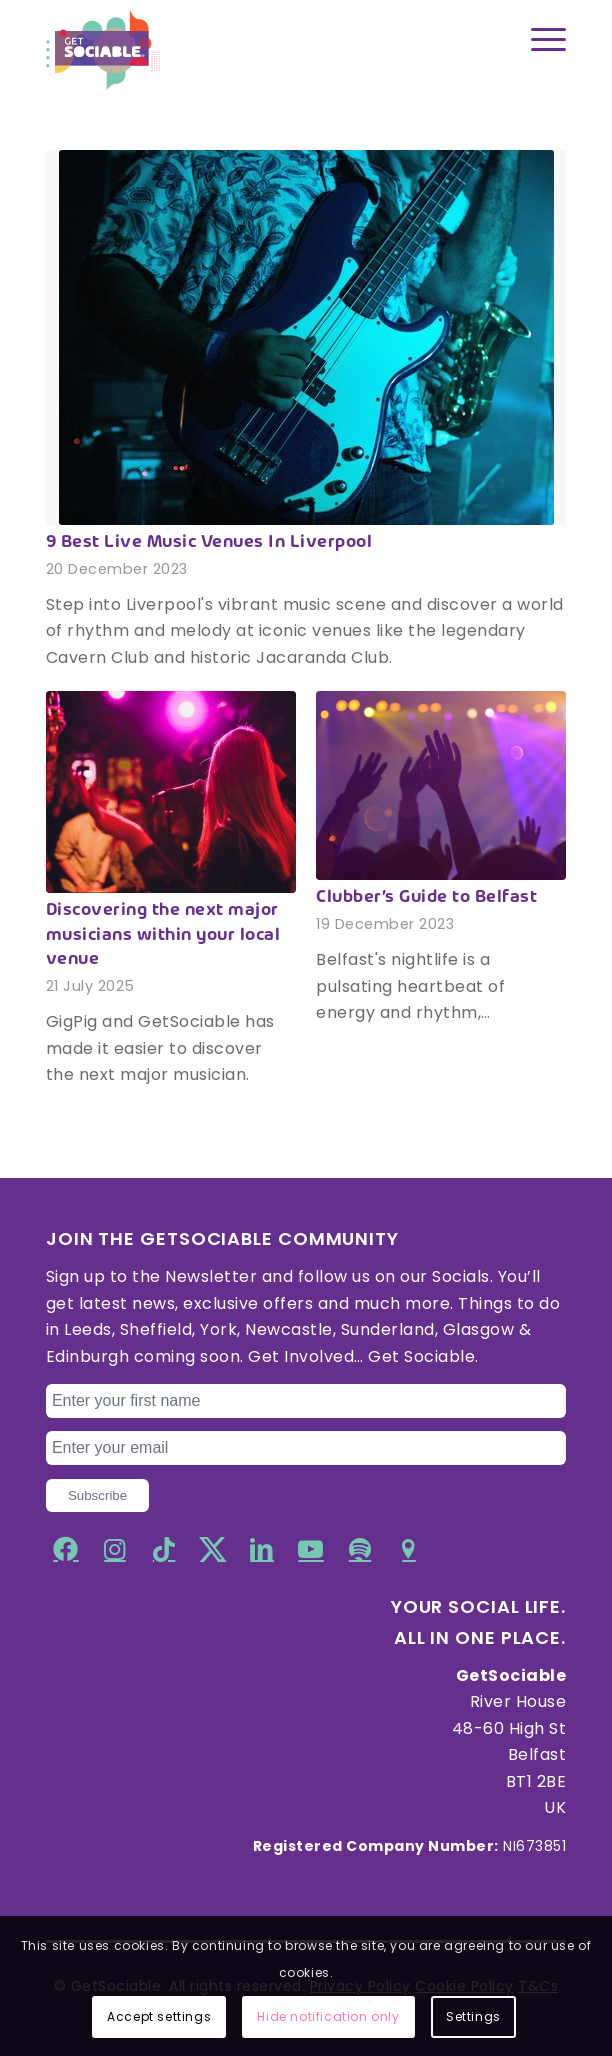 The image size is (612, 2056). I want to click on Hide notification only, so click(328, 2016).